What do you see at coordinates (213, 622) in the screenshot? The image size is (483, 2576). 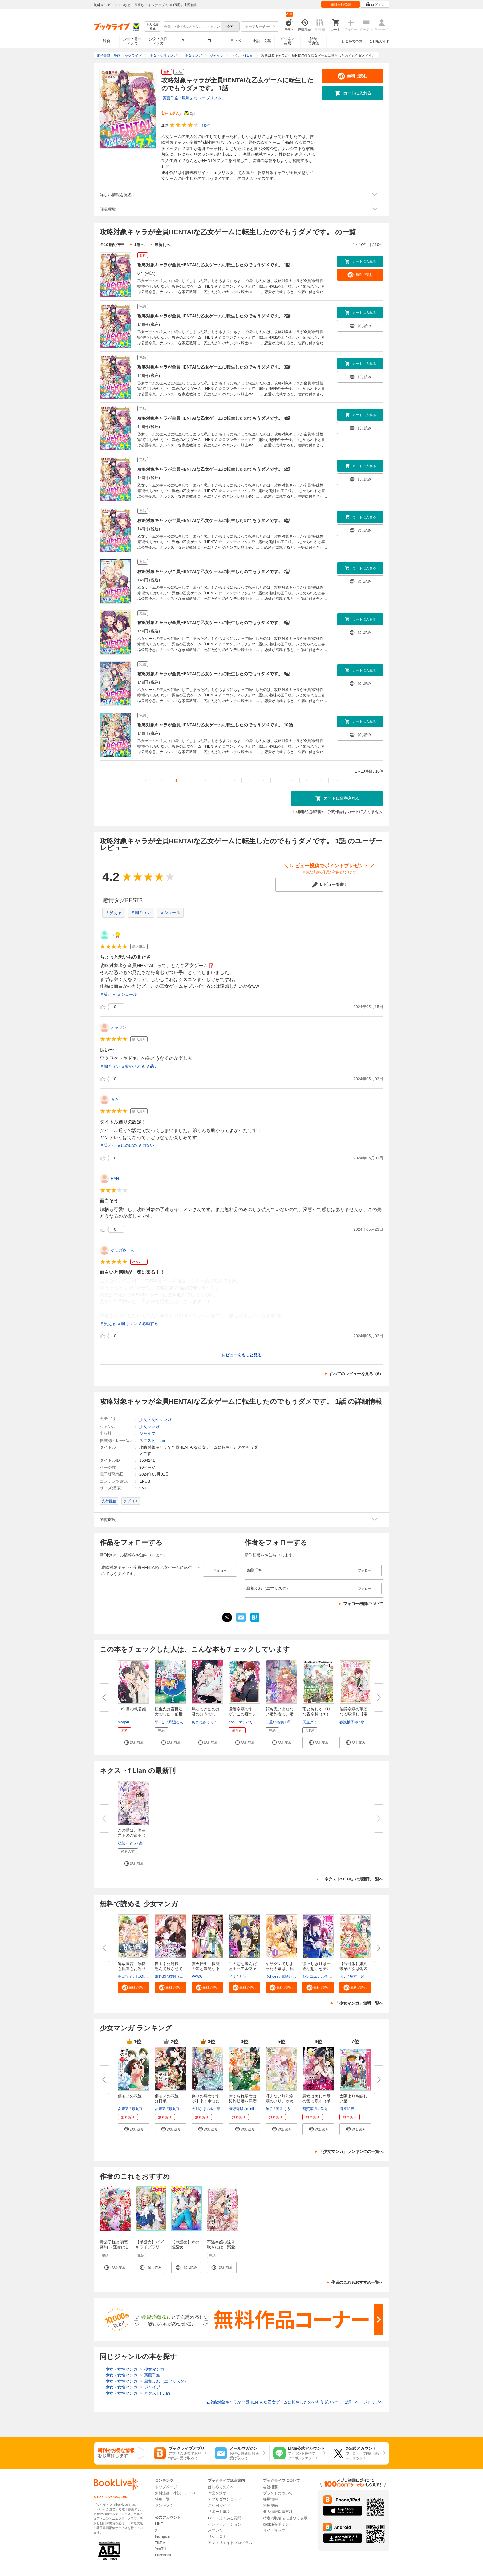 I see `攻略対象キャラが全員HENTAIな乙女ゲームに転生したのでもうダメです。 8話` at bounding box center [213, 622].